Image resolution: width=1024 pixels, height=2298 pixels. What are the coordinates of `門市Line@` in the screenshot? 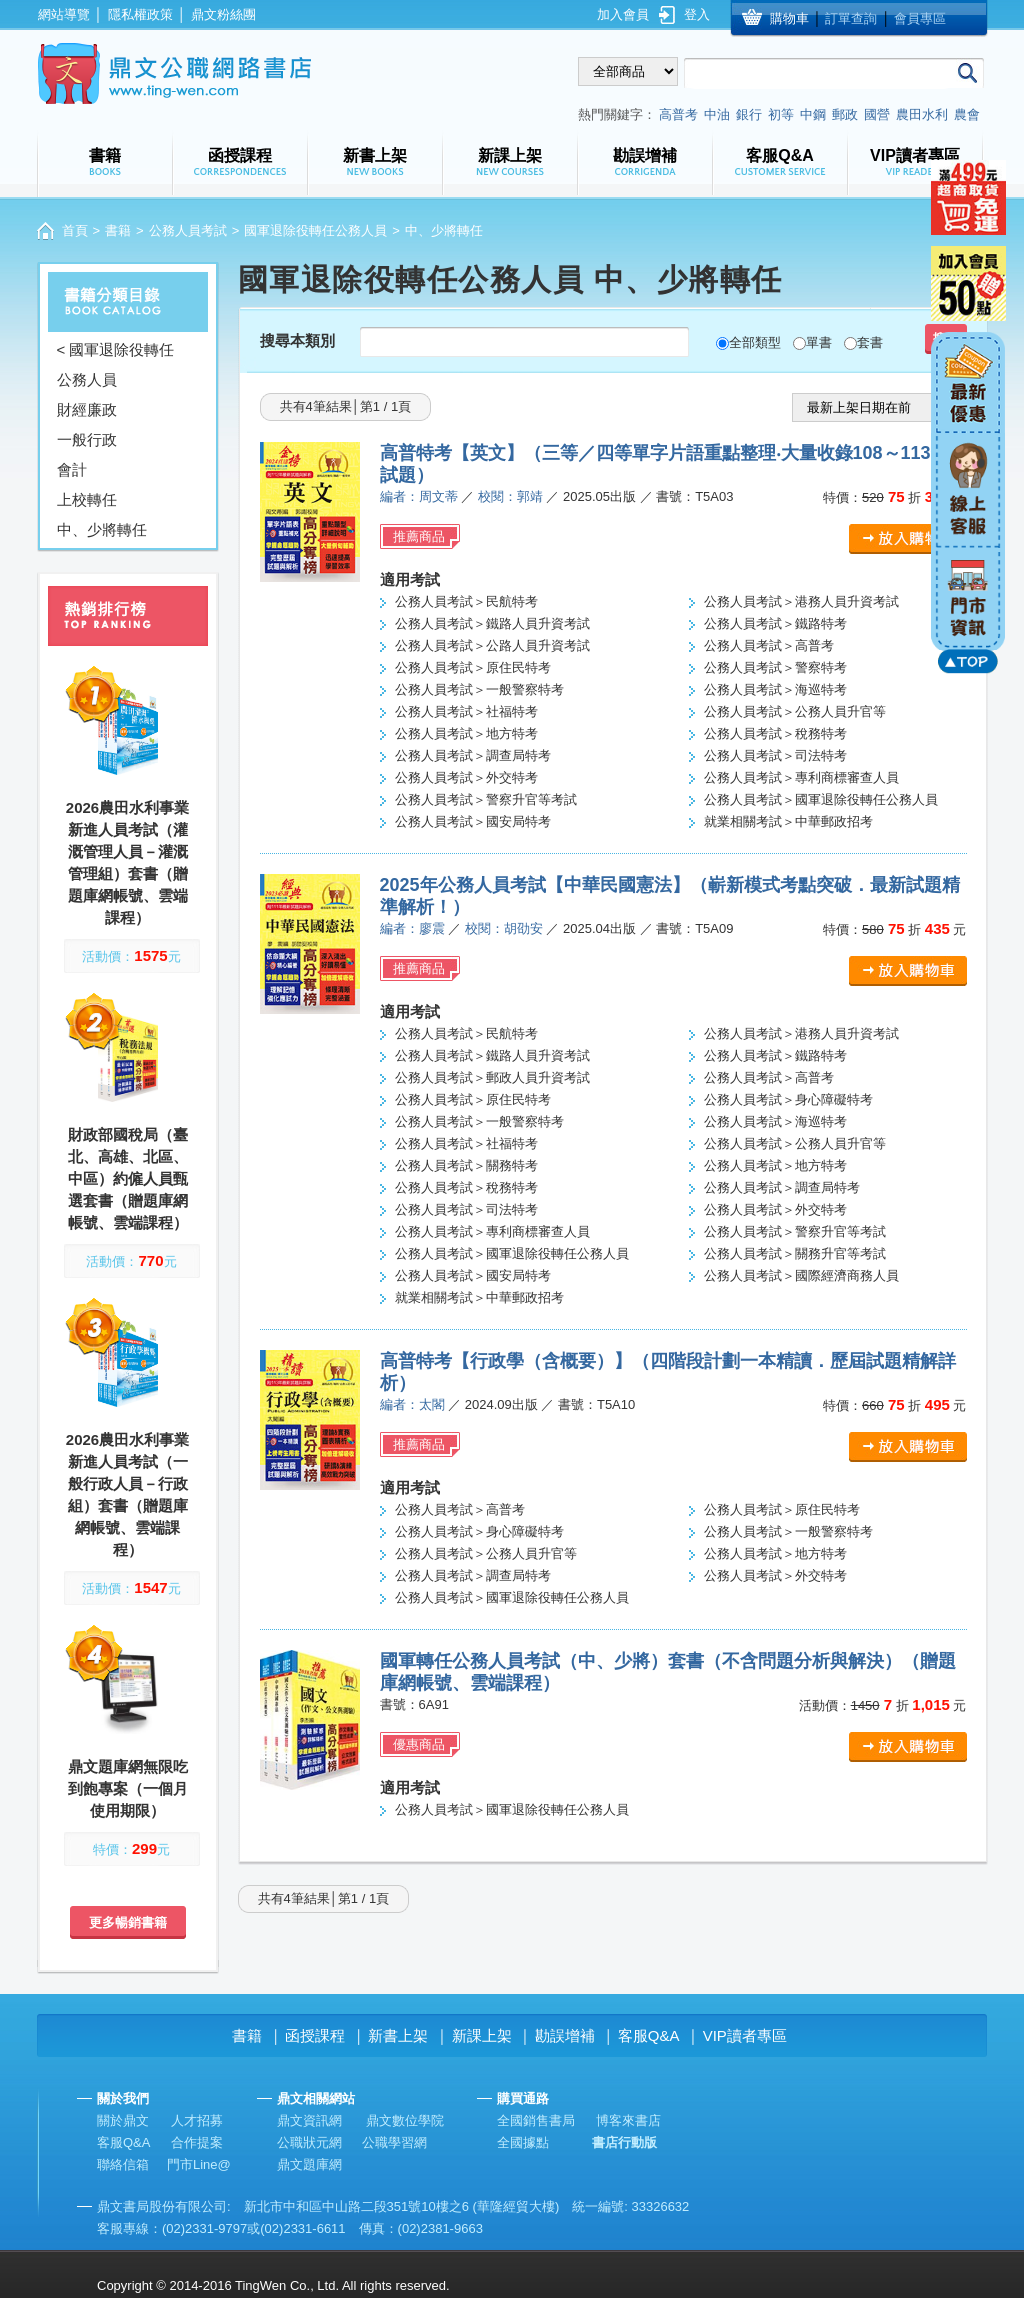 It's located at (199, 2164).